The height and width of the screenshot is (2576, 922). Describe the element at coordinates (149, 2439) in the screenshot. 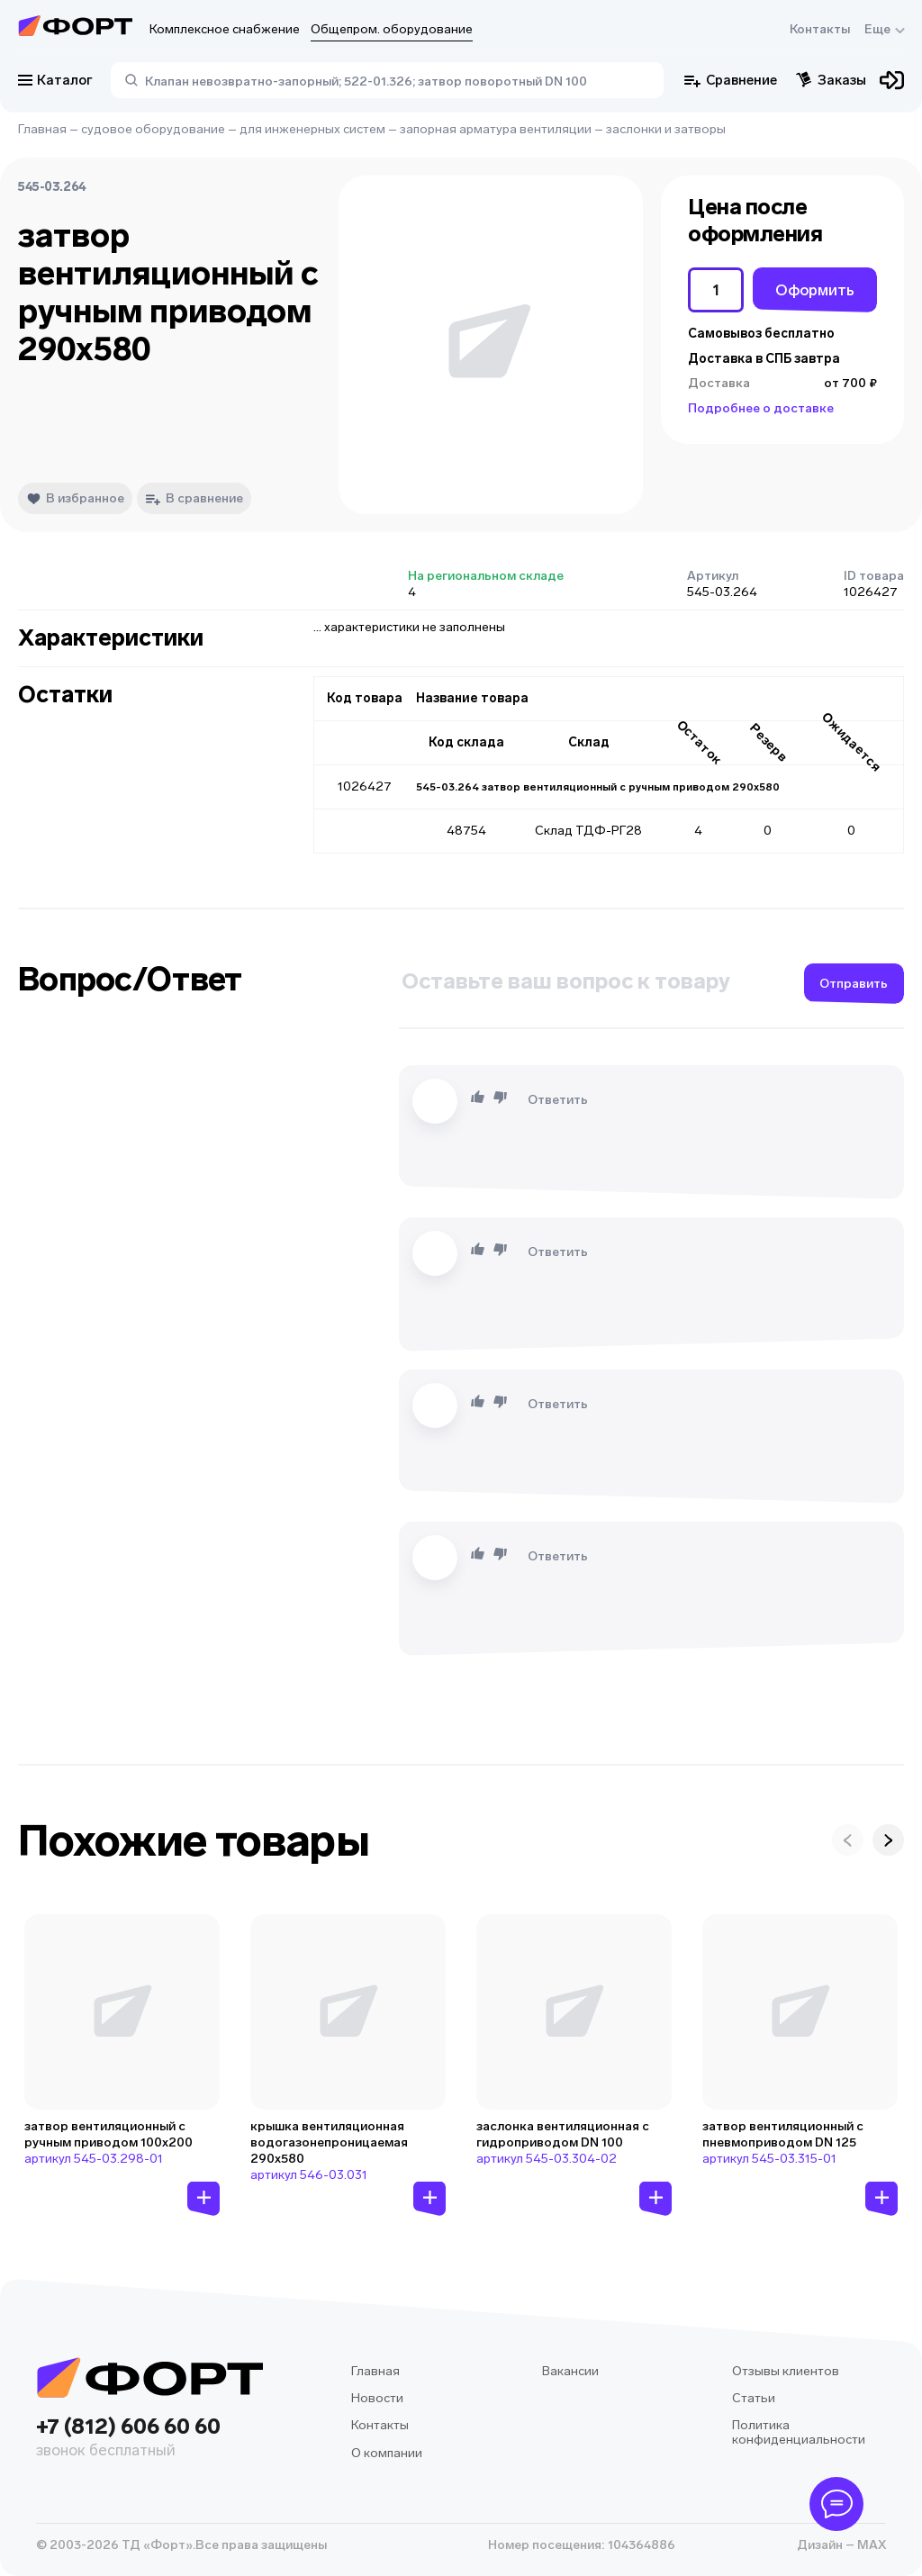

I see `+7 (812) 606 60 60` at that location.